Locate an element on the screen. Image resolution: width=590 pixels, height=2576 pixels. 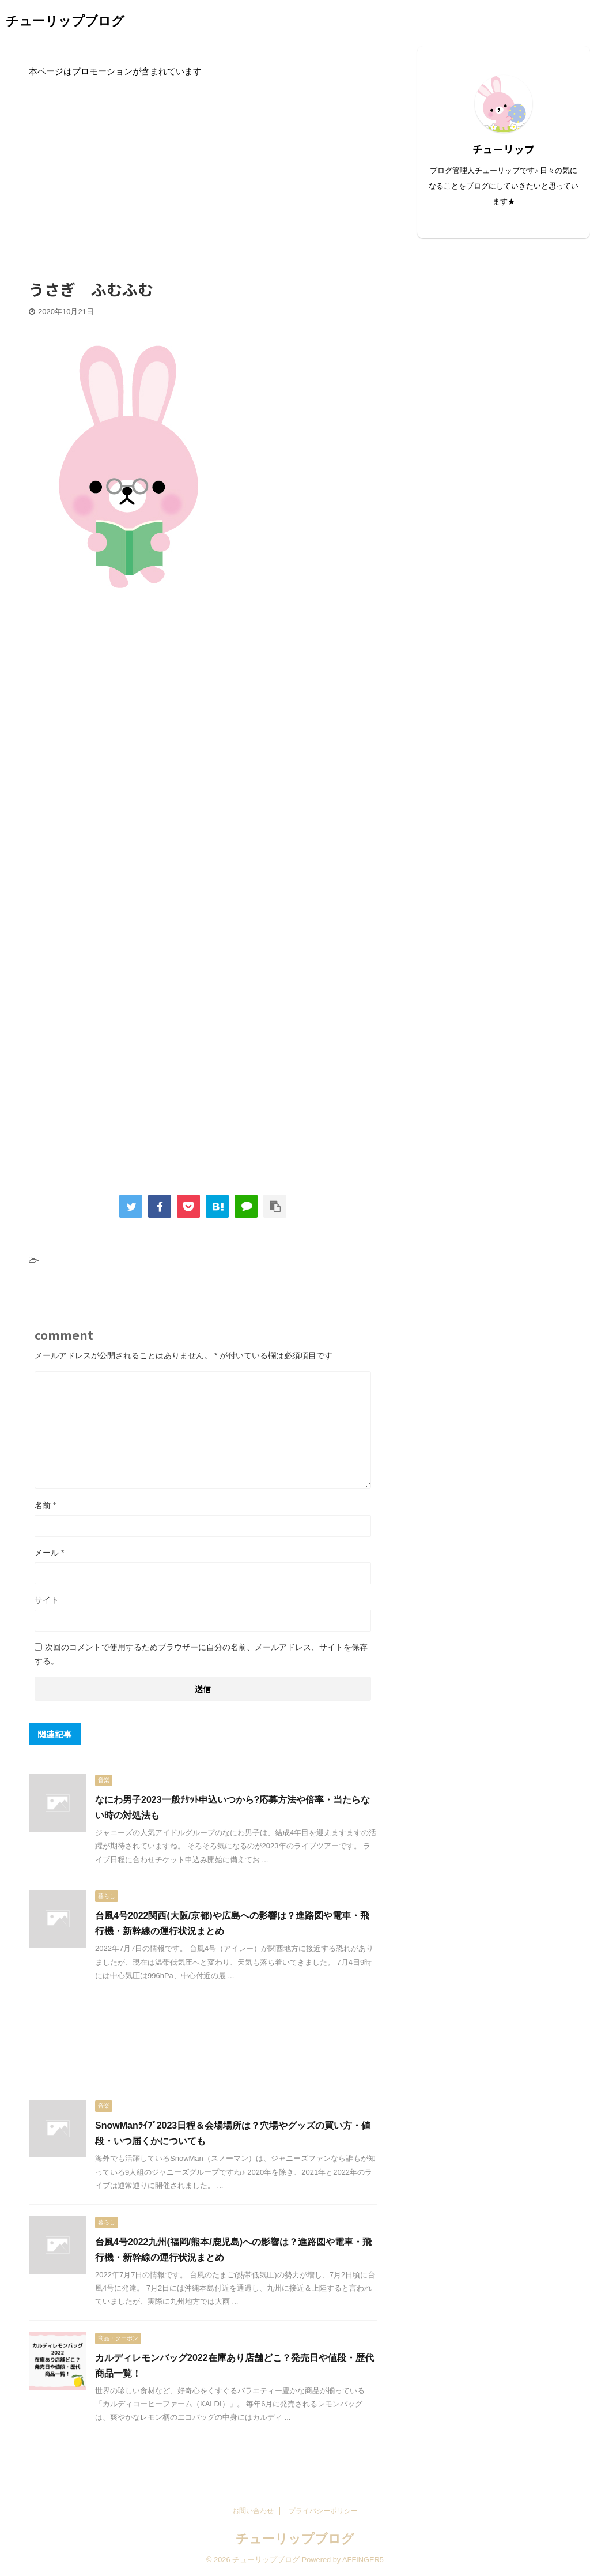
[Advertisement] is located at coordinates (203, 171).